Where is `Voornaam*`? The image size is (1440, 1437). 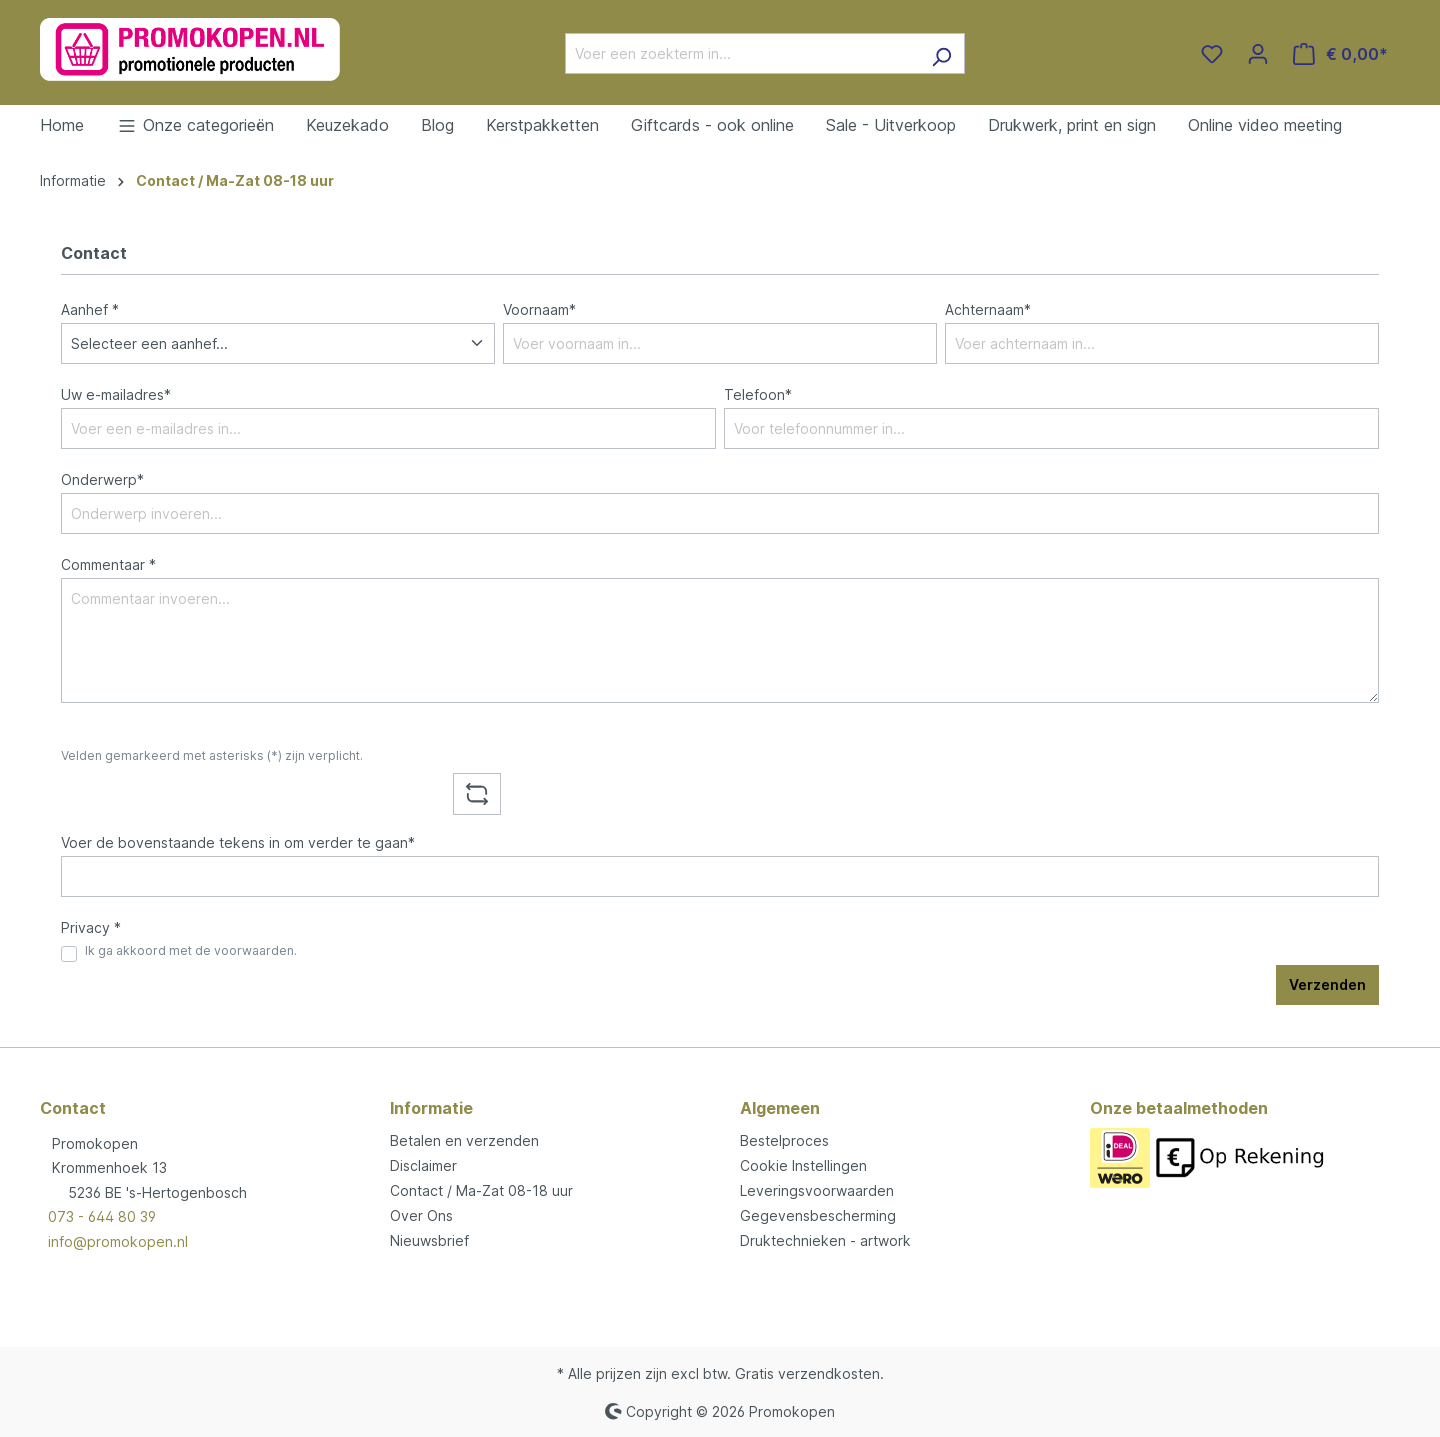
Voornaam* is located at coordinates (539, 309).